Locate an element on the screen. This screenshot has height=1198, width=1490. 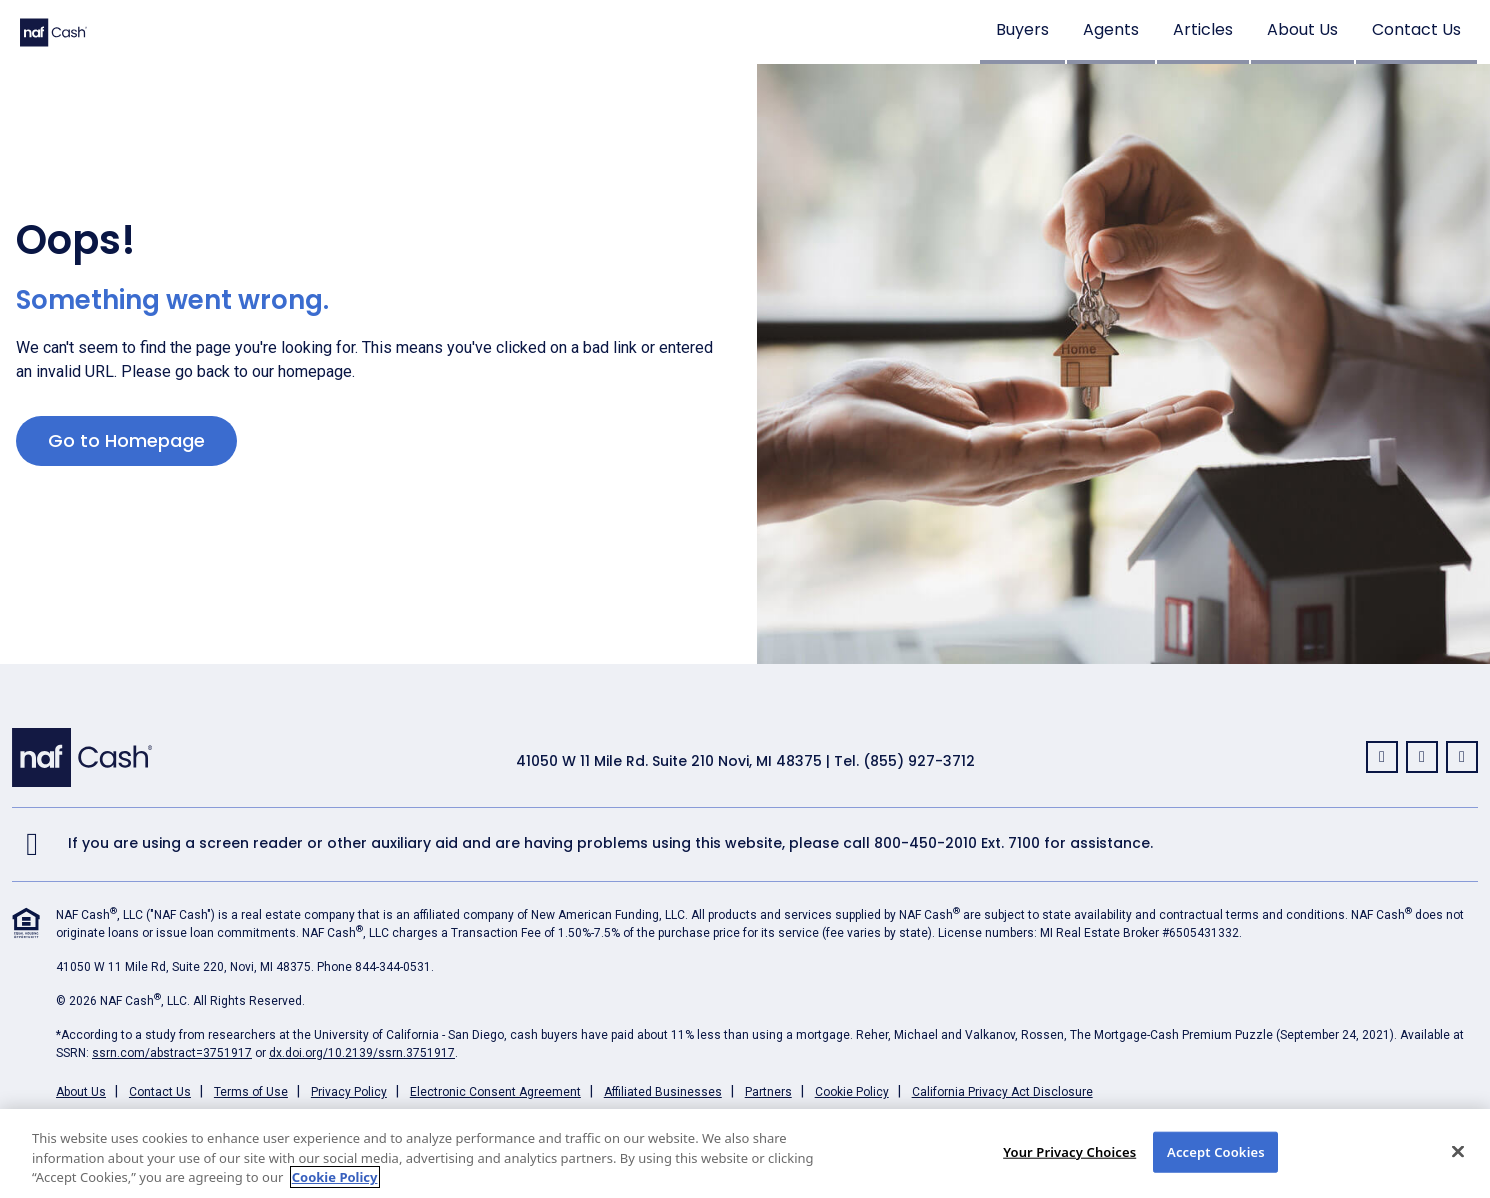
[Close] is located at coordinates (1458, 1151).